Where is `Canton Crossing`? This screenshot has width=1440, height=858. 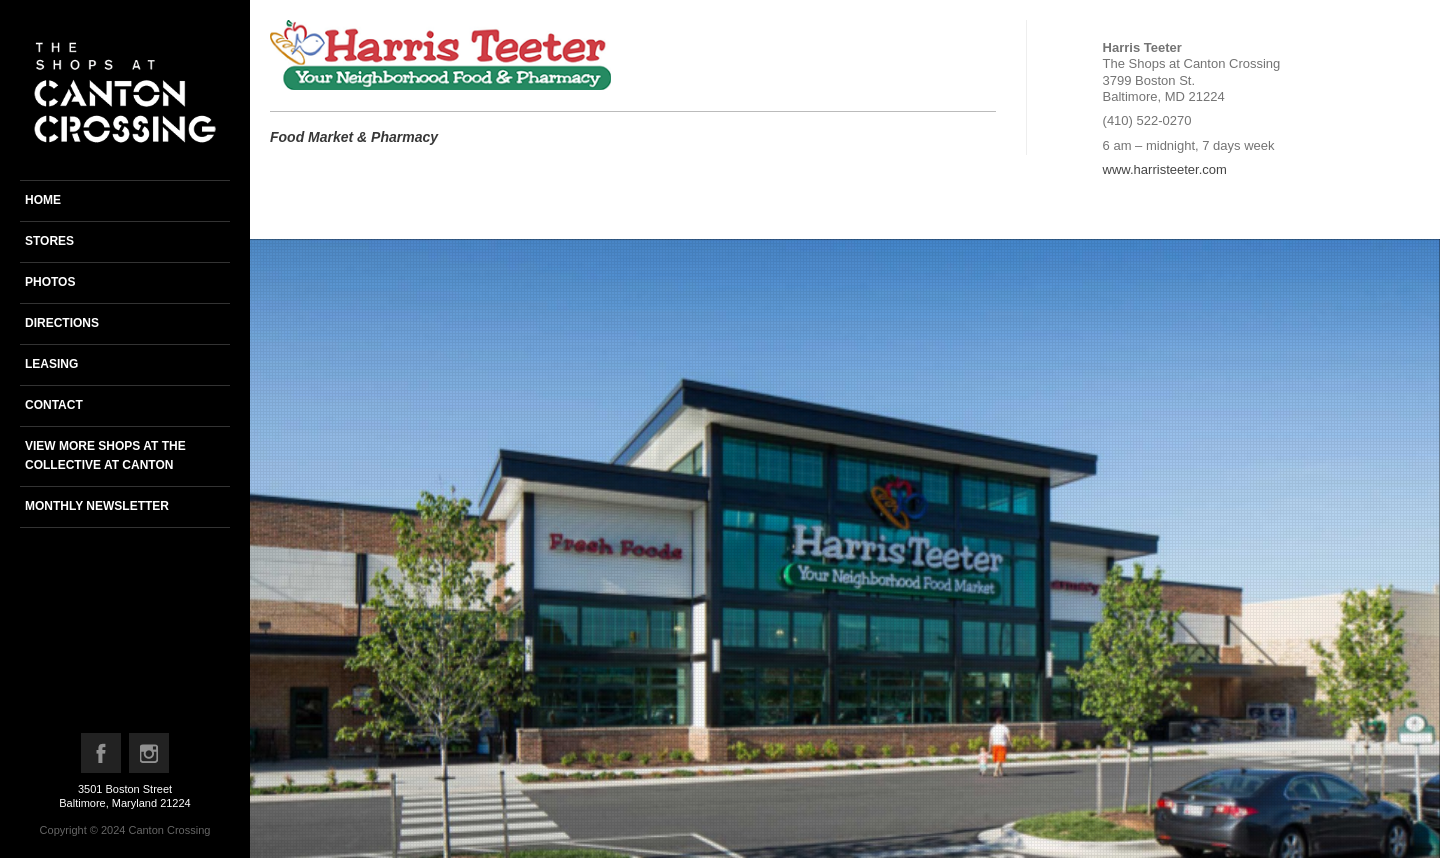
Canton Crossing is located at coordinates (169, 830).